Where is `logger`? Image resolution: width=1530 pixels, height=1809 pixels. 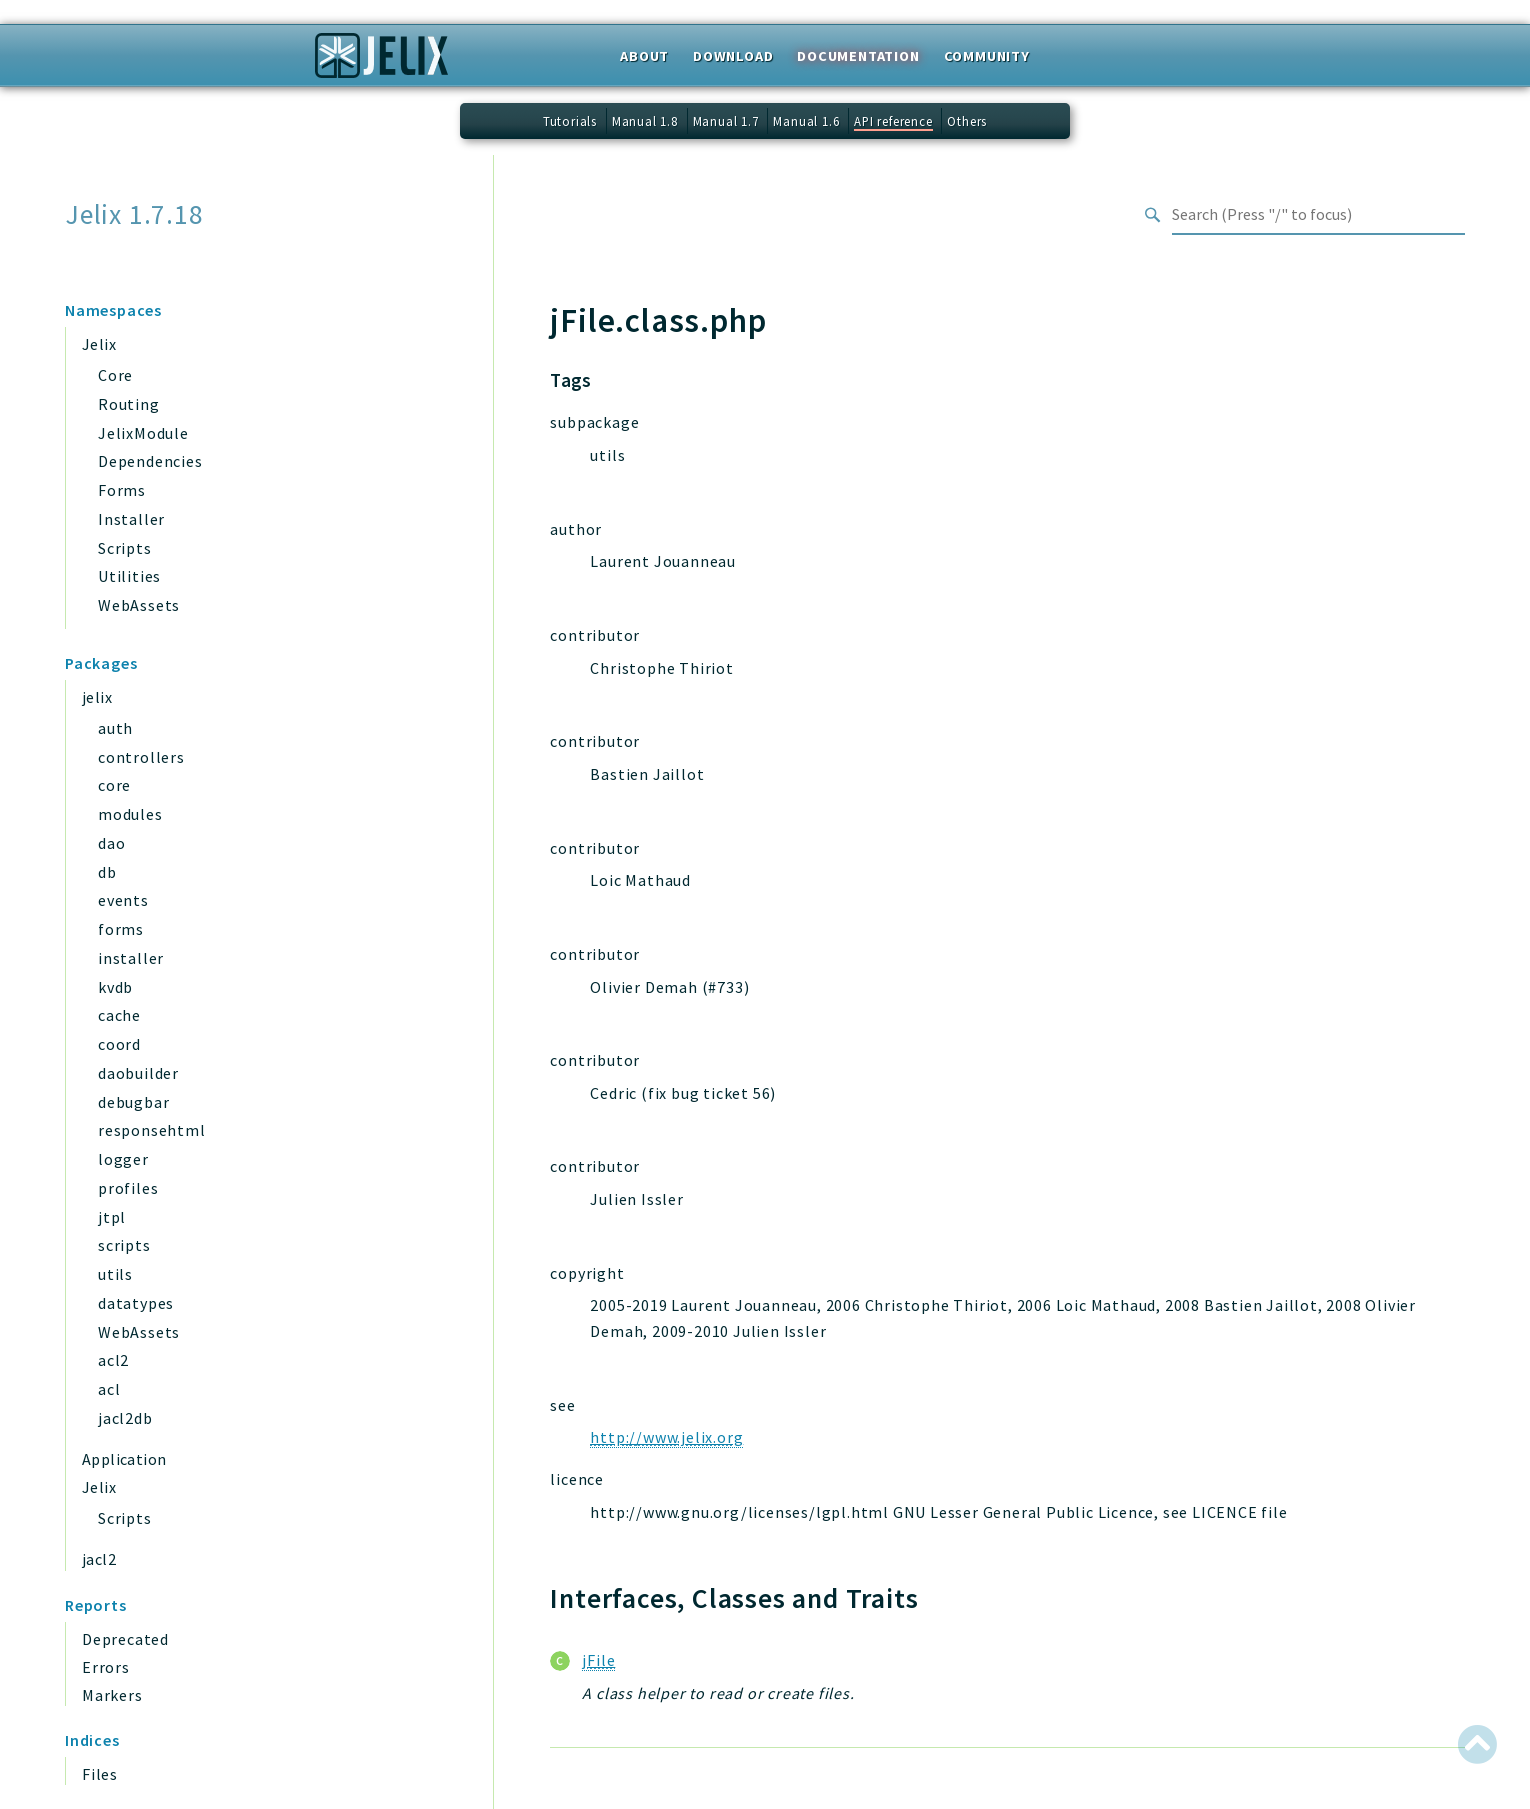
logger is located at coordinates (123, 1159).